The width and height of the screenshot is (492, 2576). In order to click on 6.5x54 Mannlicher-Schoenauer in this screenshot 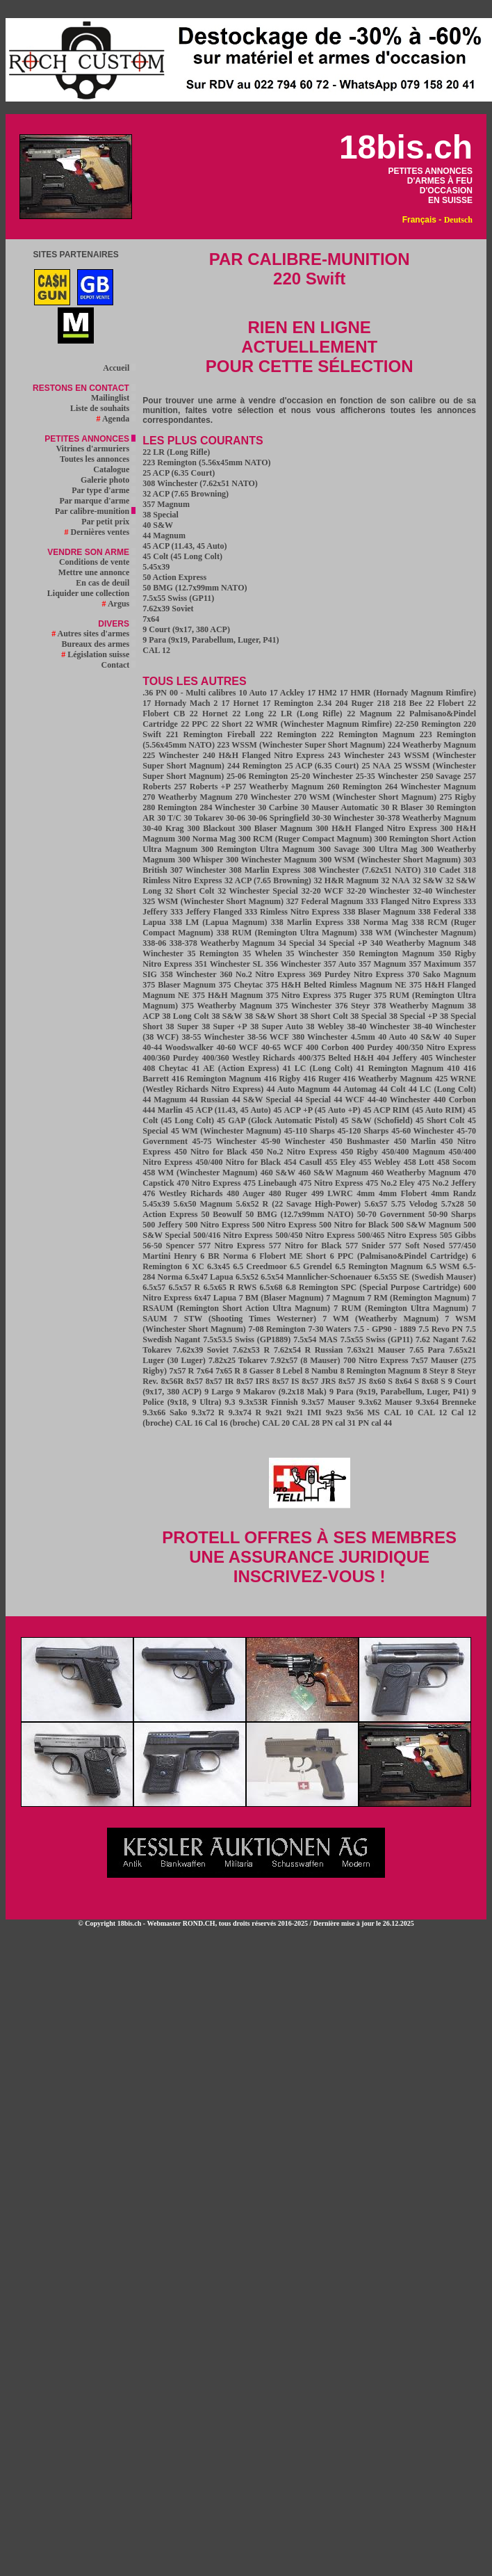, I will do `click(316, 1277)`.